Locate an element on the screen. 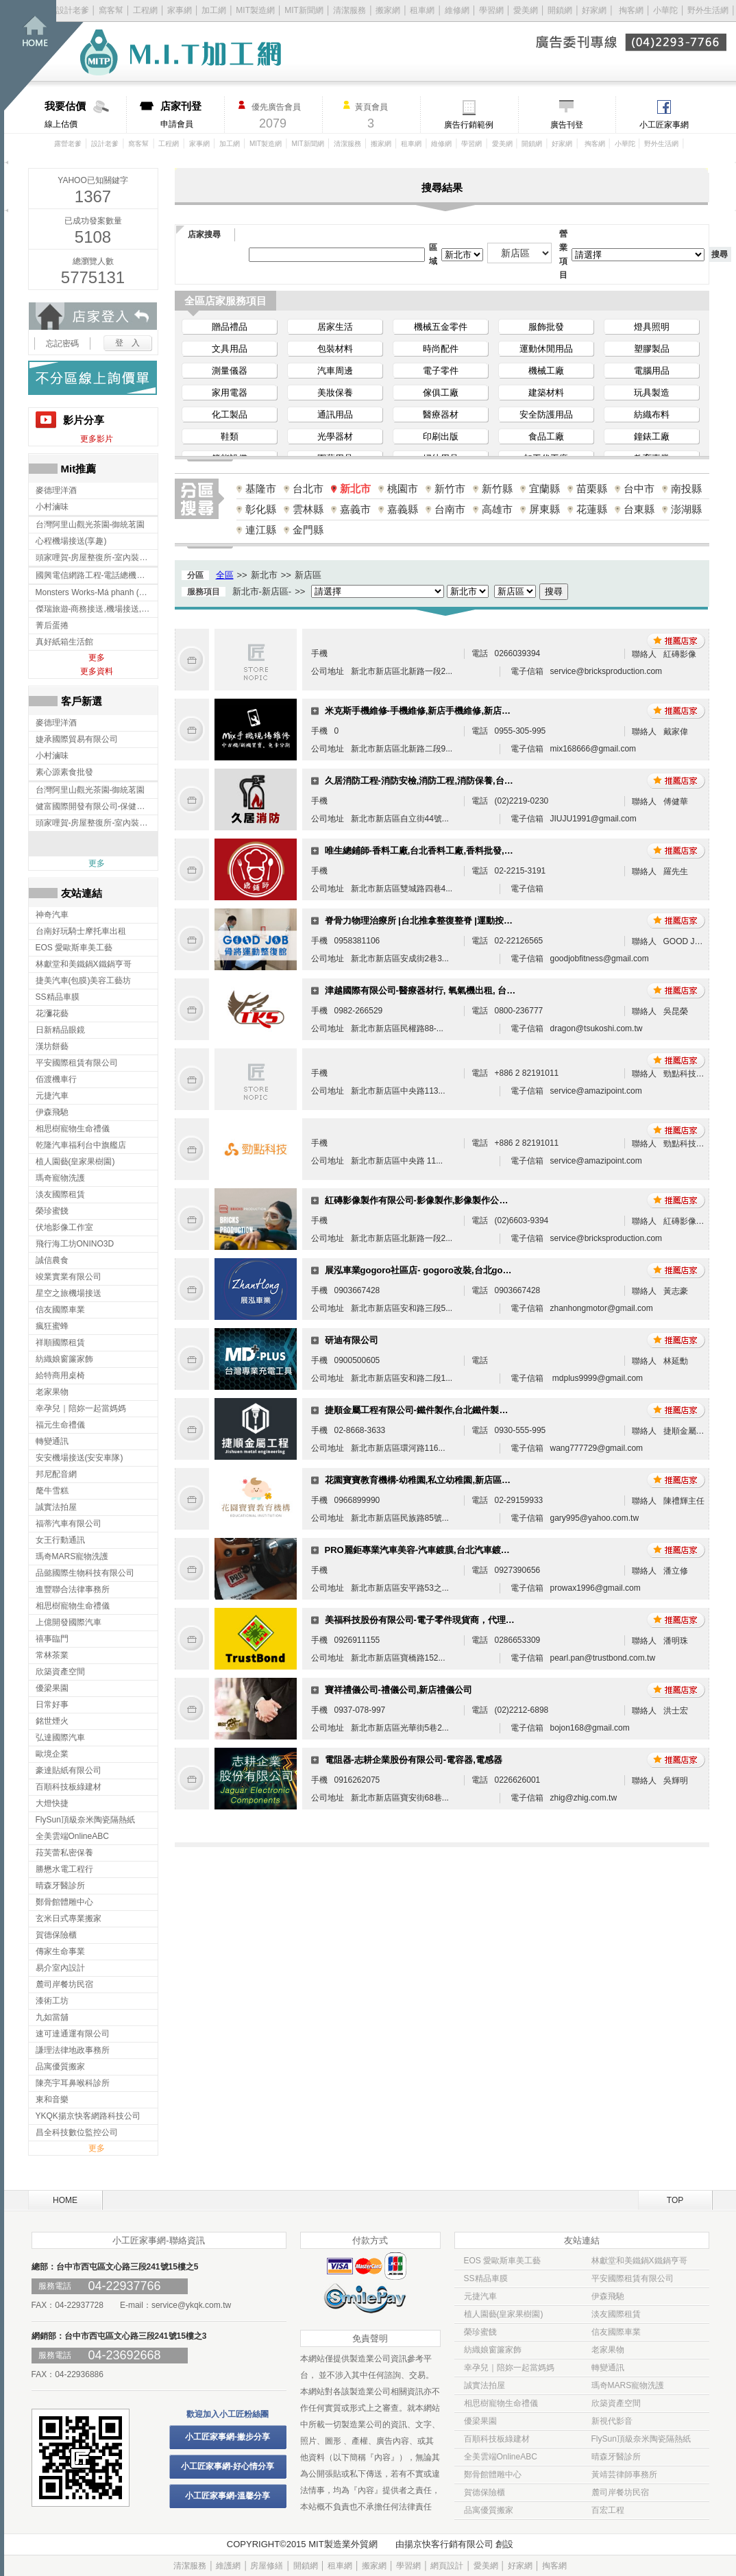 The height and width of the screenshot is (2576, 736). 申請會員 is located at coordinates (192, 114).